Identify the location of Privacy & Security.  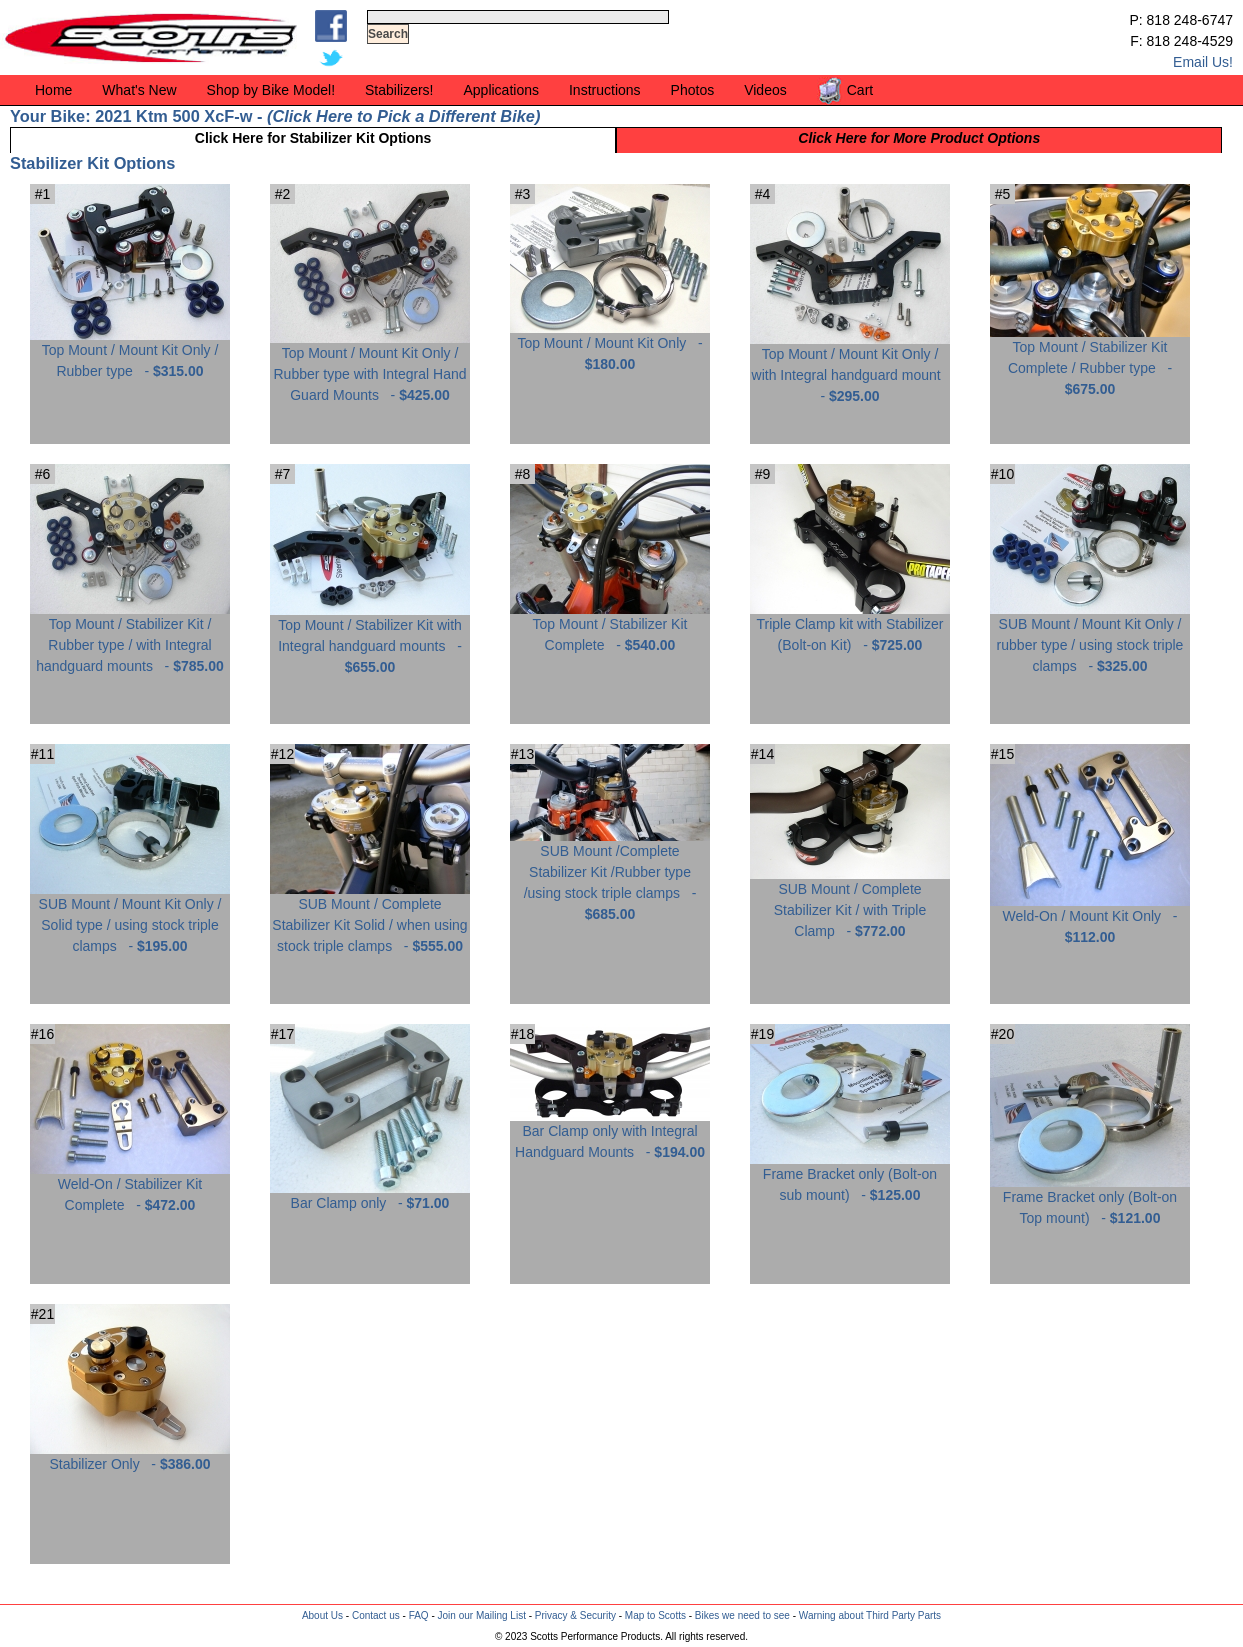
(575, 1615).